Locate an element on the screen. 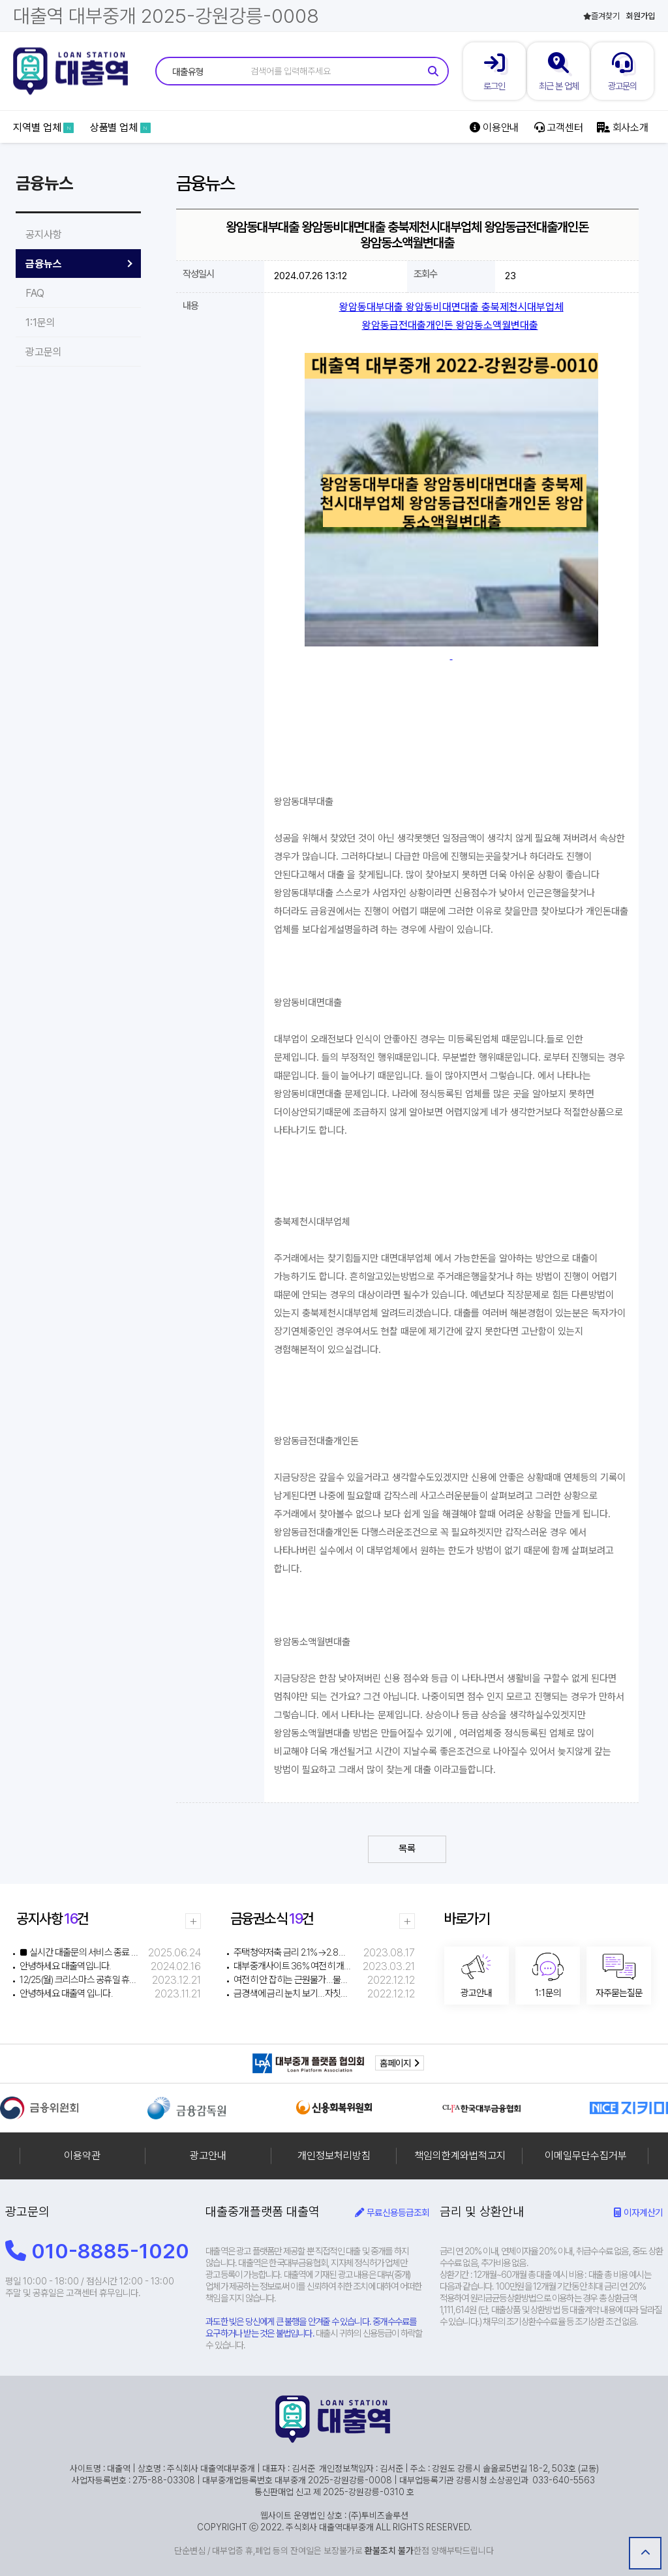 The image size is (668, 2576). 지역별 업체 is located at coordinates (43, 127).